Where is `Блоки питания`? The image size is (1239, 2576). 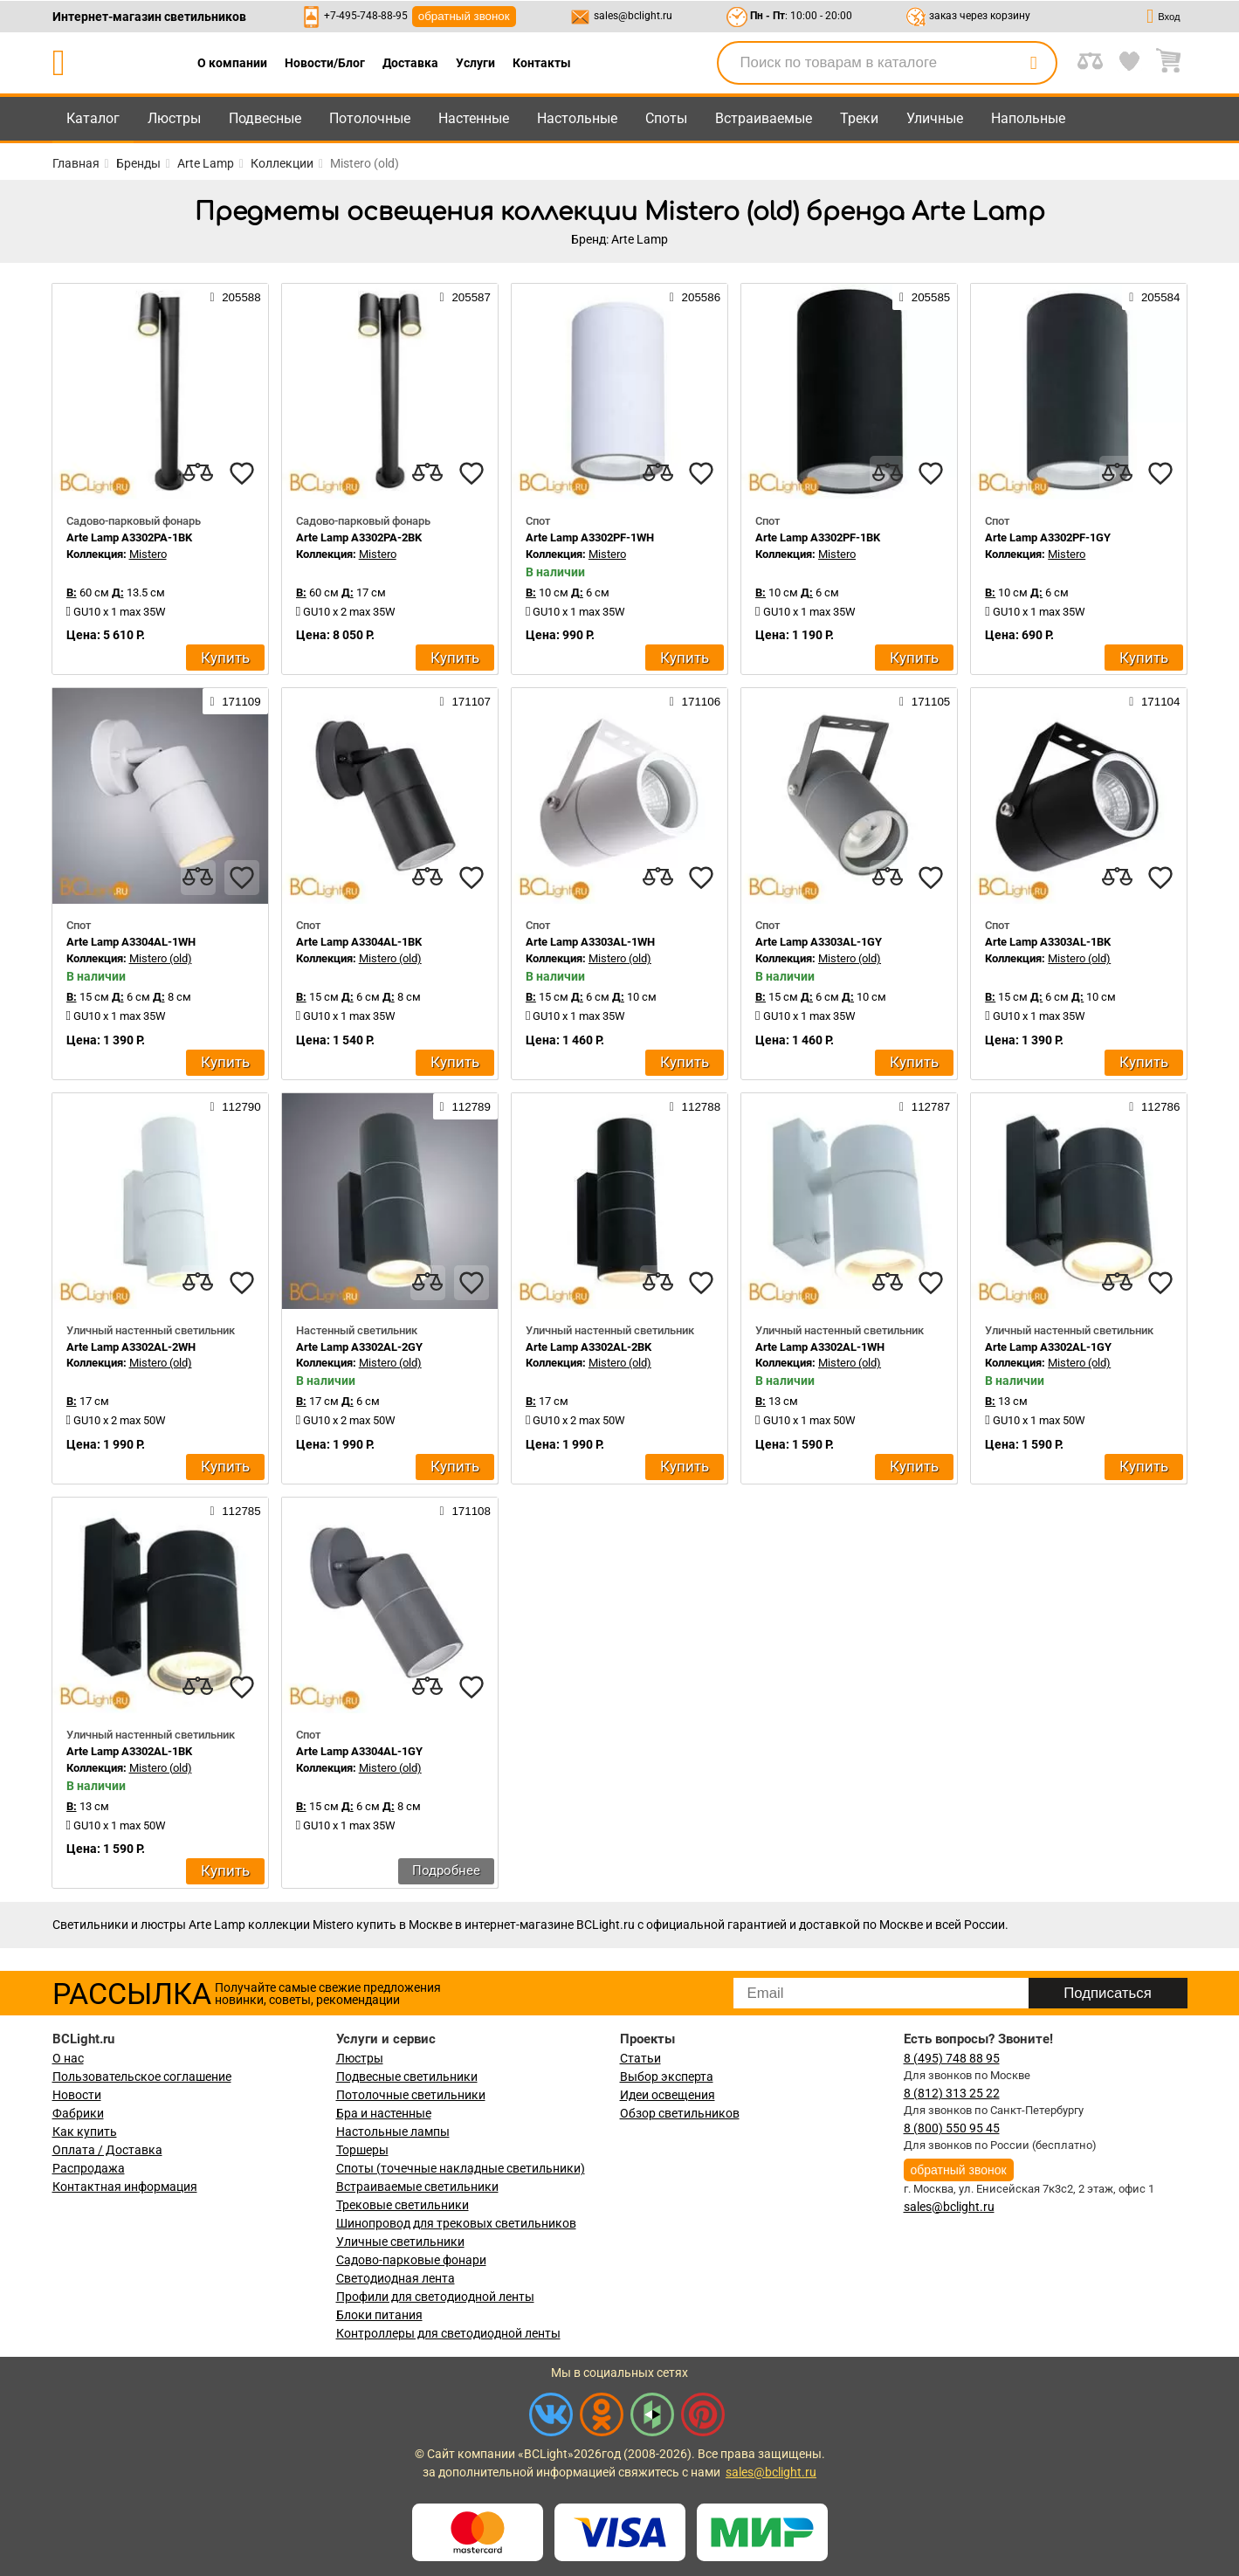 Блоки питания is located at coordinates (379, 2315).